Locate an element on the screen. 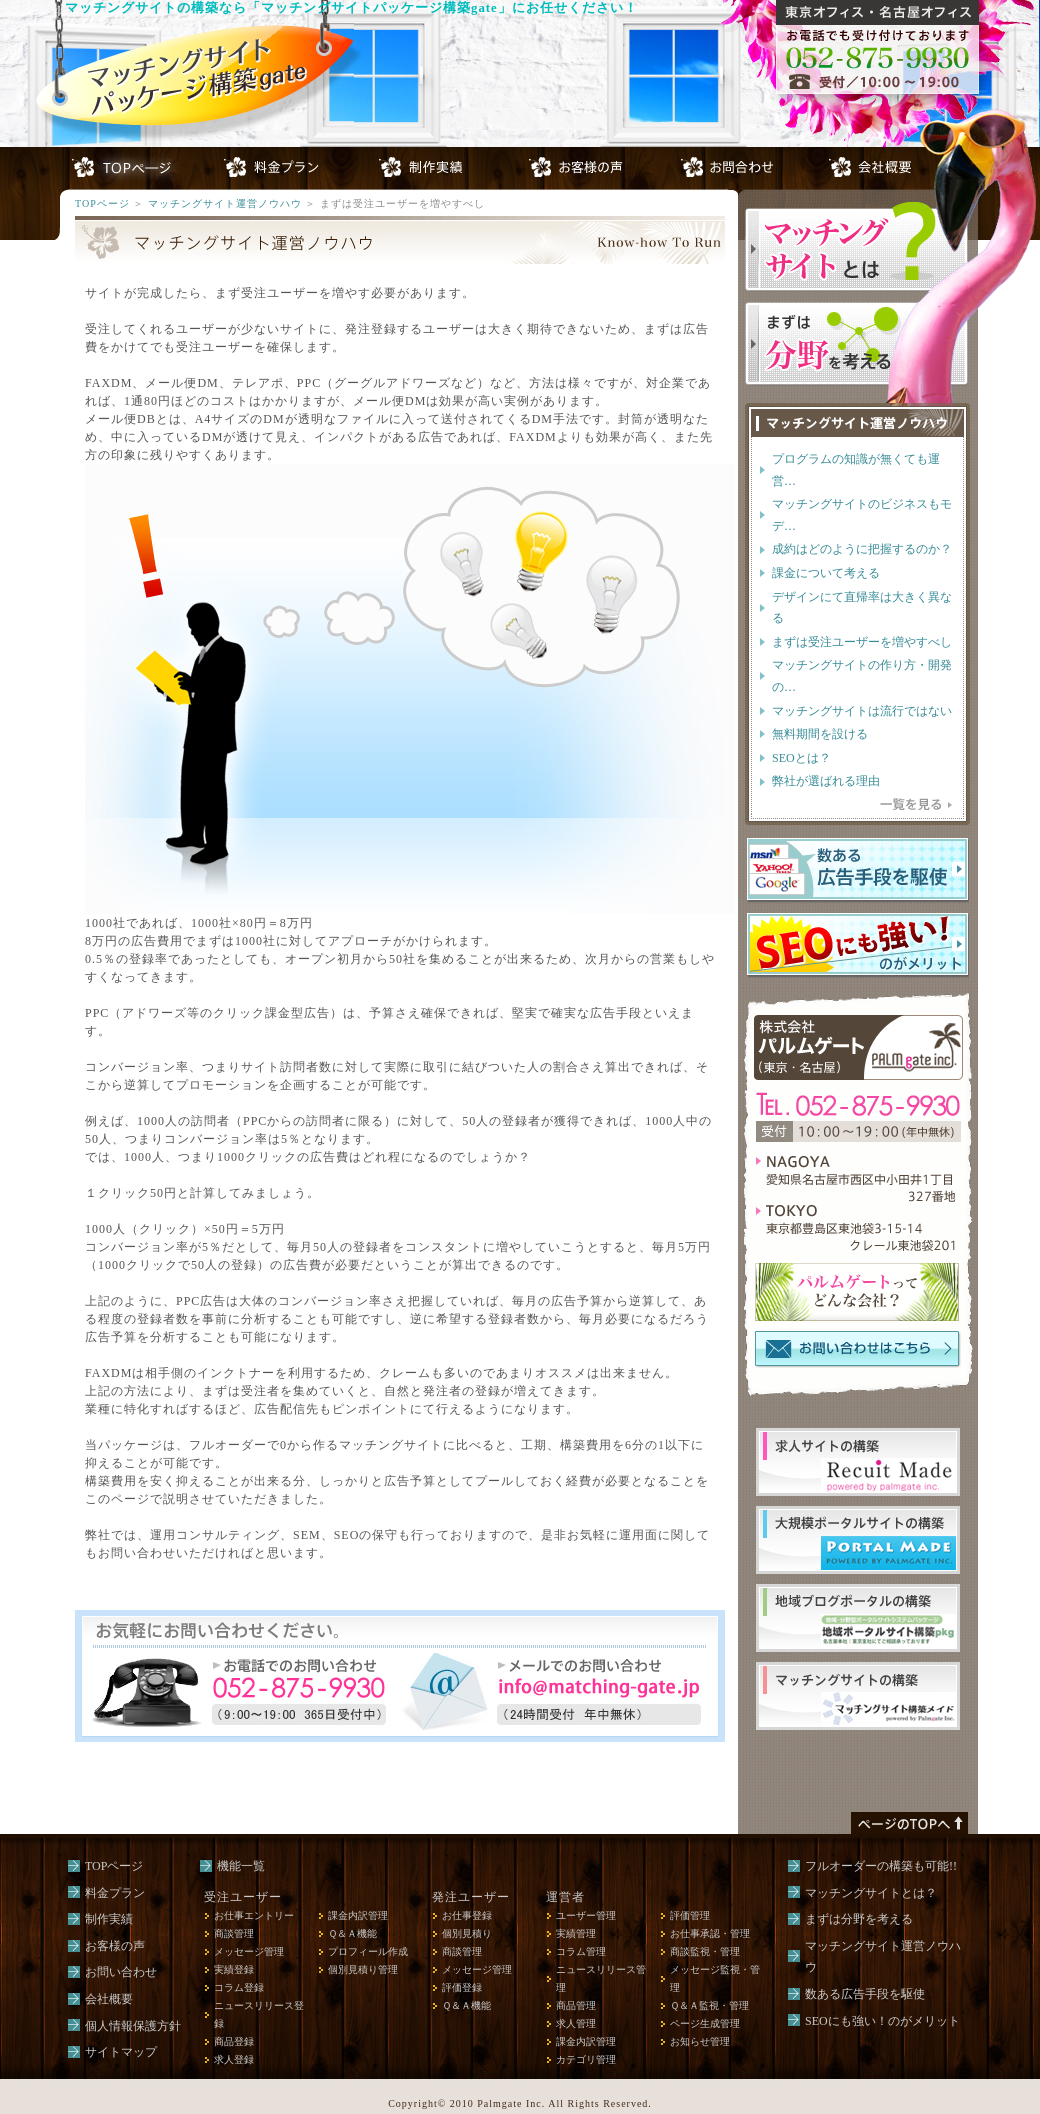 This screenshot has height=2114, width=1040. マッチングサイト運営ノウハウ is located at coordinates (225, 203).